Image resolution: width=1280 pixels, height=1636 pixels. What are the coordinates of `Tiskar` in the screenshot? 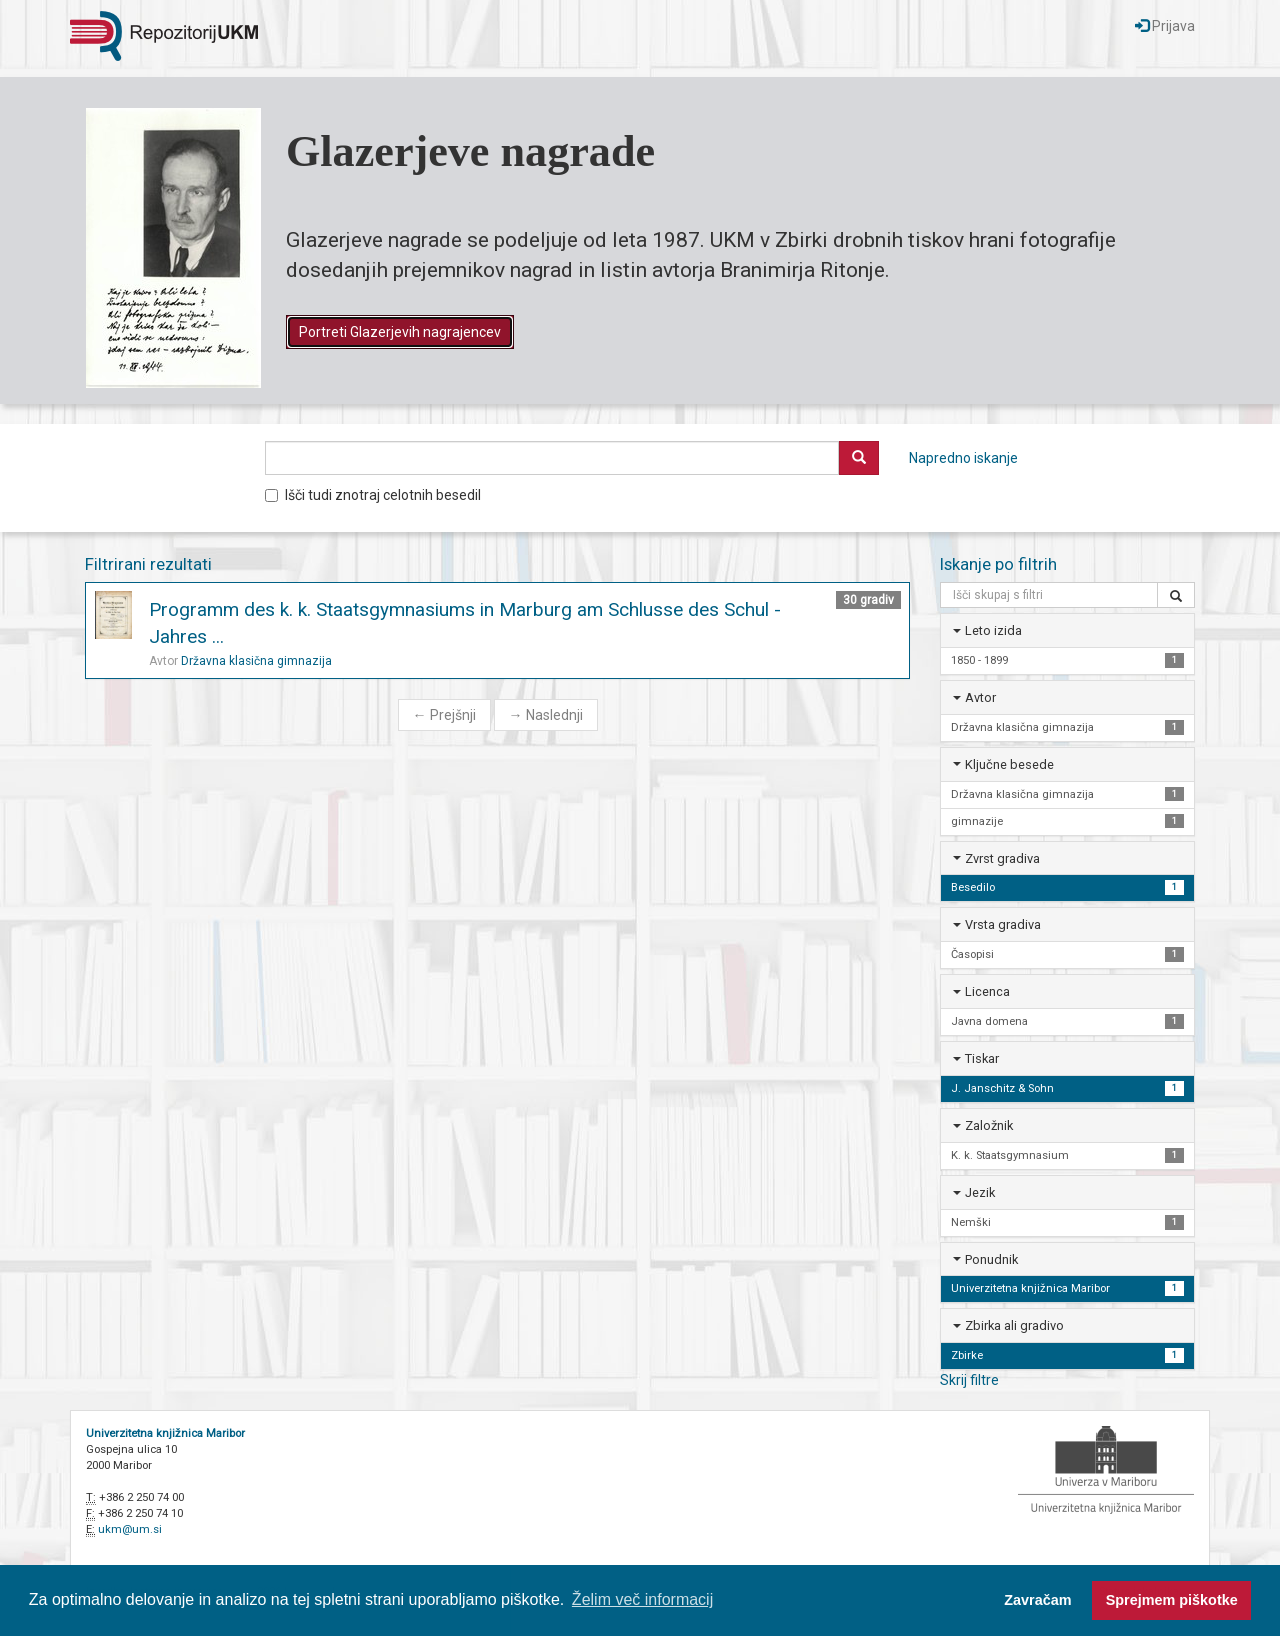 It's located at (982, 1058).